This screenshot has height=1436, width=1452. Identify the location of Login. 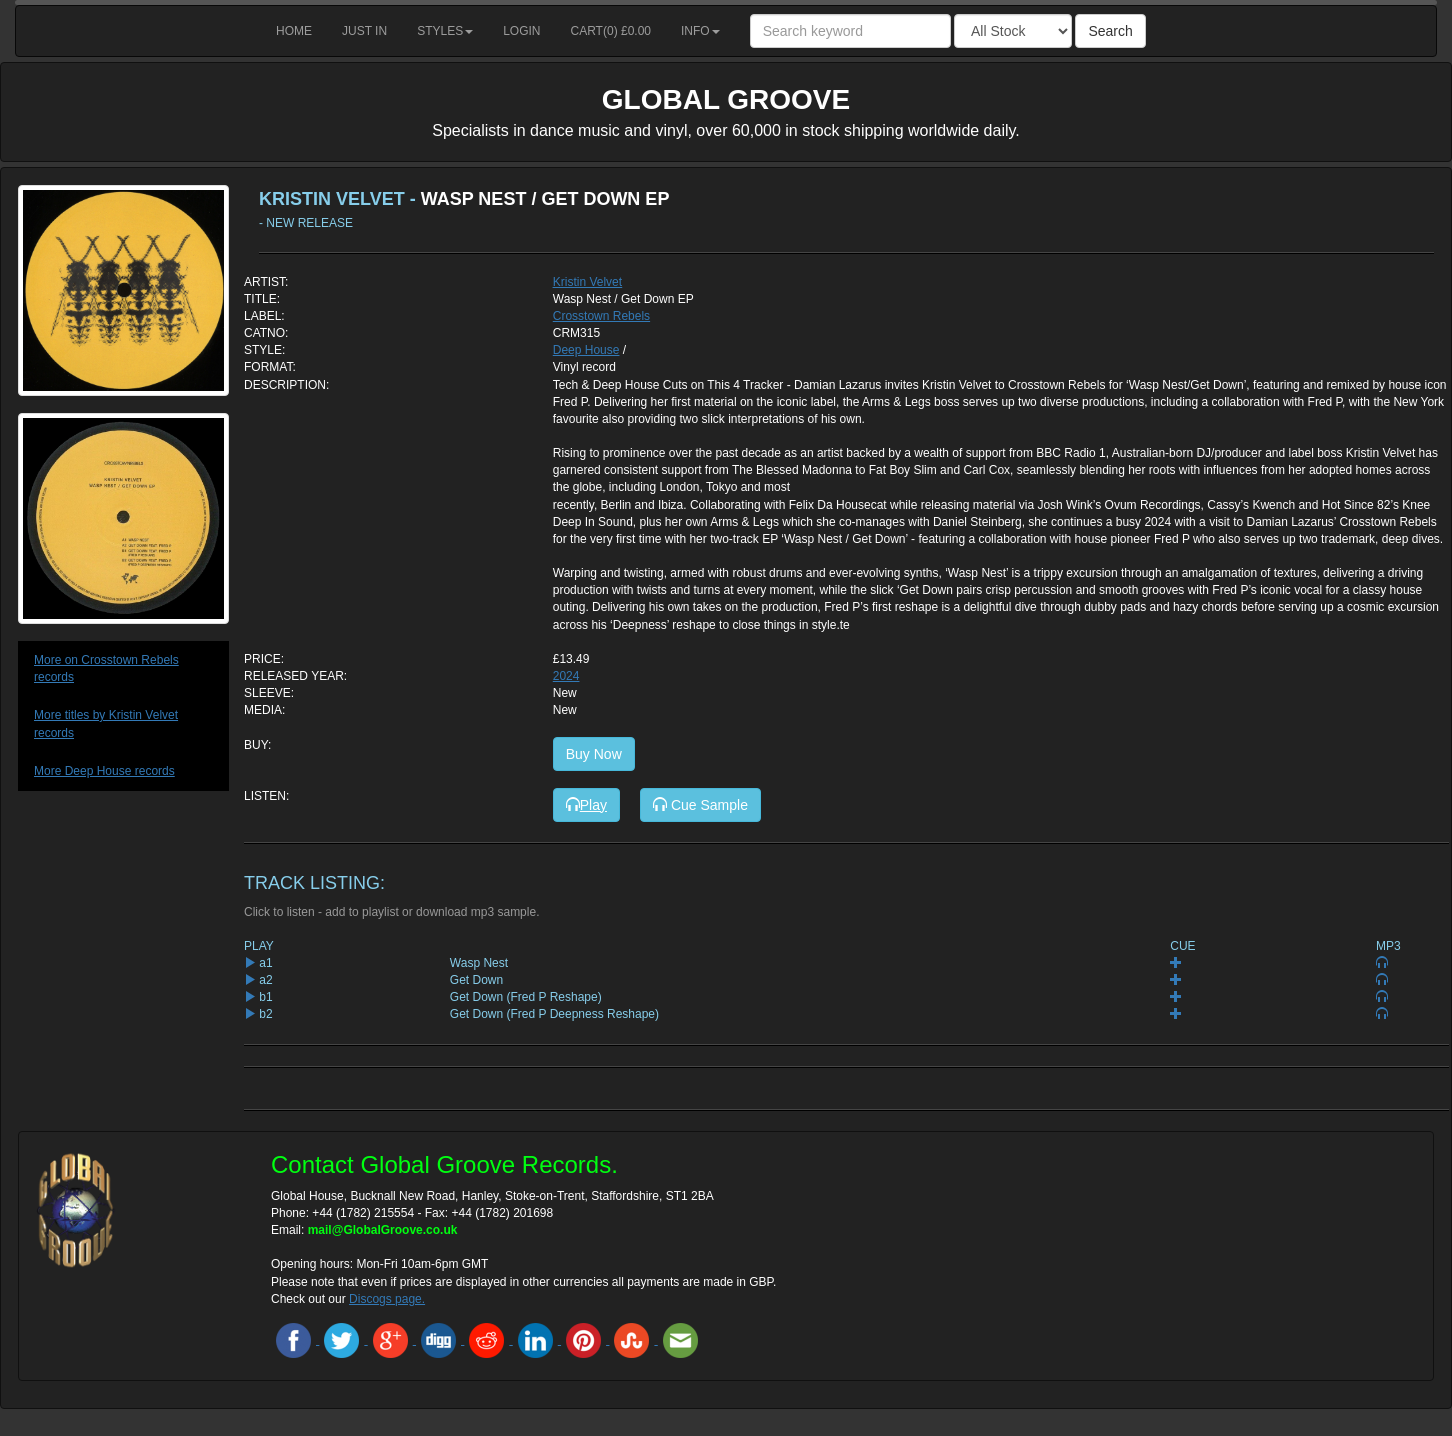
(521, 31).